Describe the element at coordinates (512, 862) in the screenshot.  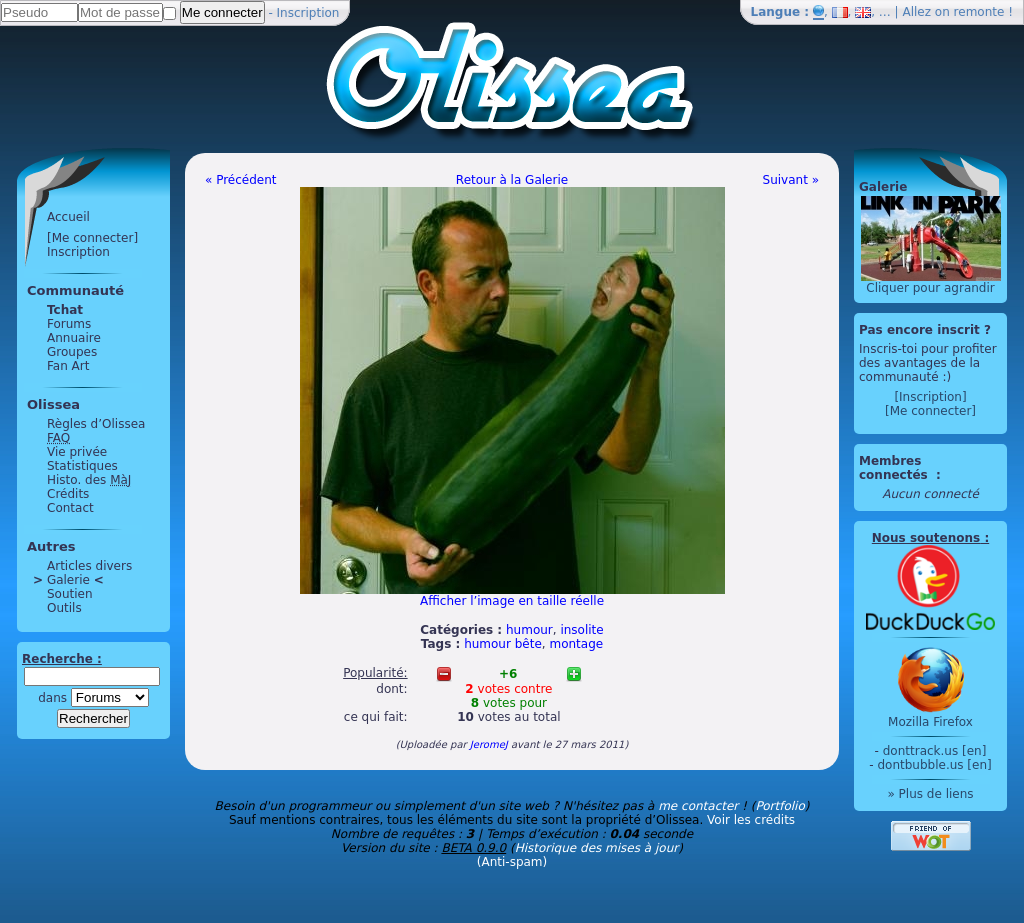
I see `(Anti-spam)` at that location.